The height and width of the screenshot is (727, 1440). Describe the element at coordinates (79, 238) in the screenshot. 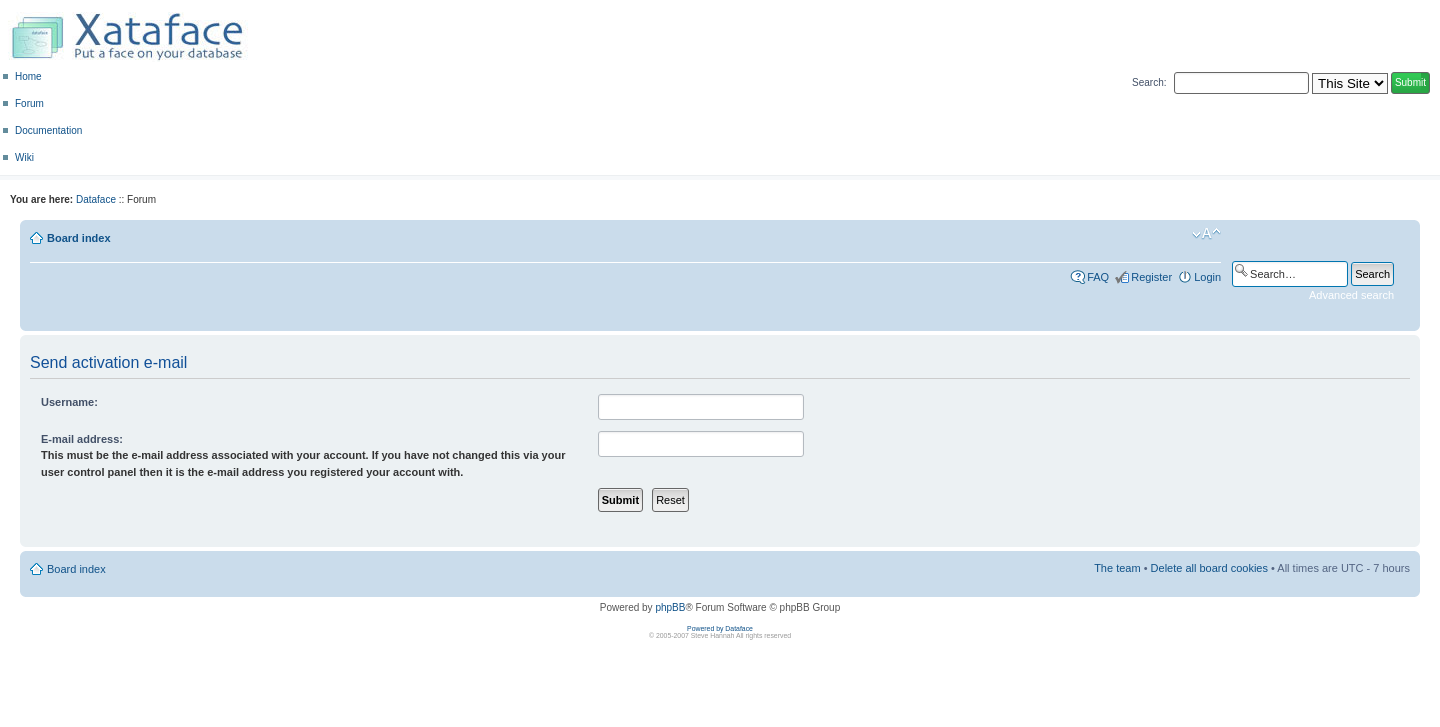

I see `Board index` at that location.